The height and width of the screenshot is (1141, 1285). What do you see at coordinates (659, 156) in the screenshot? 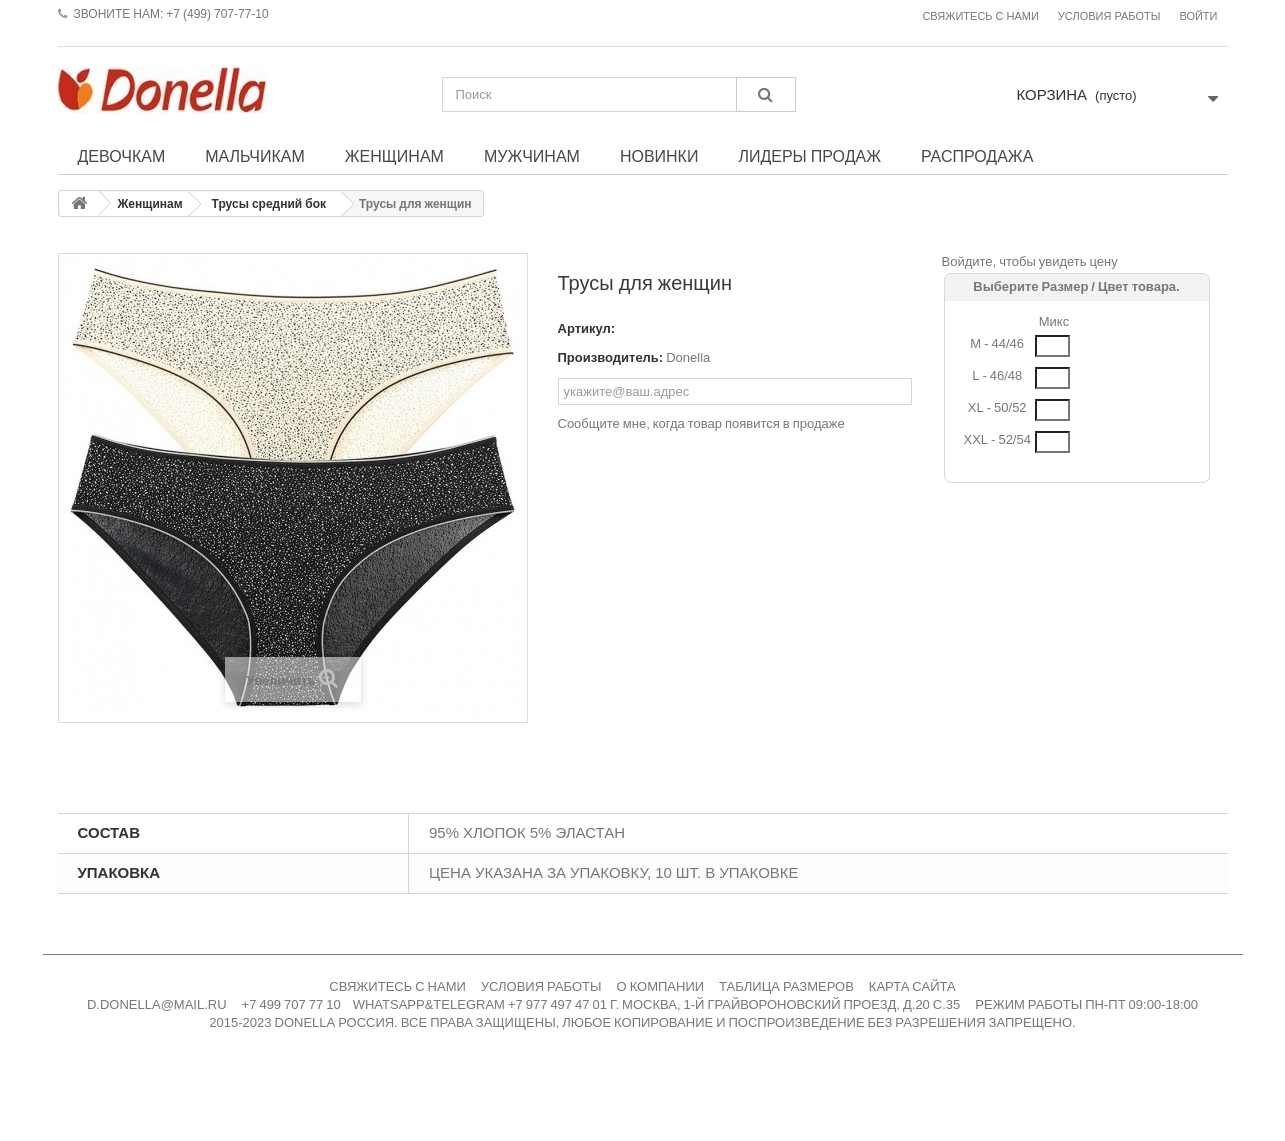
I see `Новинки` at bounding box center [659, 156].